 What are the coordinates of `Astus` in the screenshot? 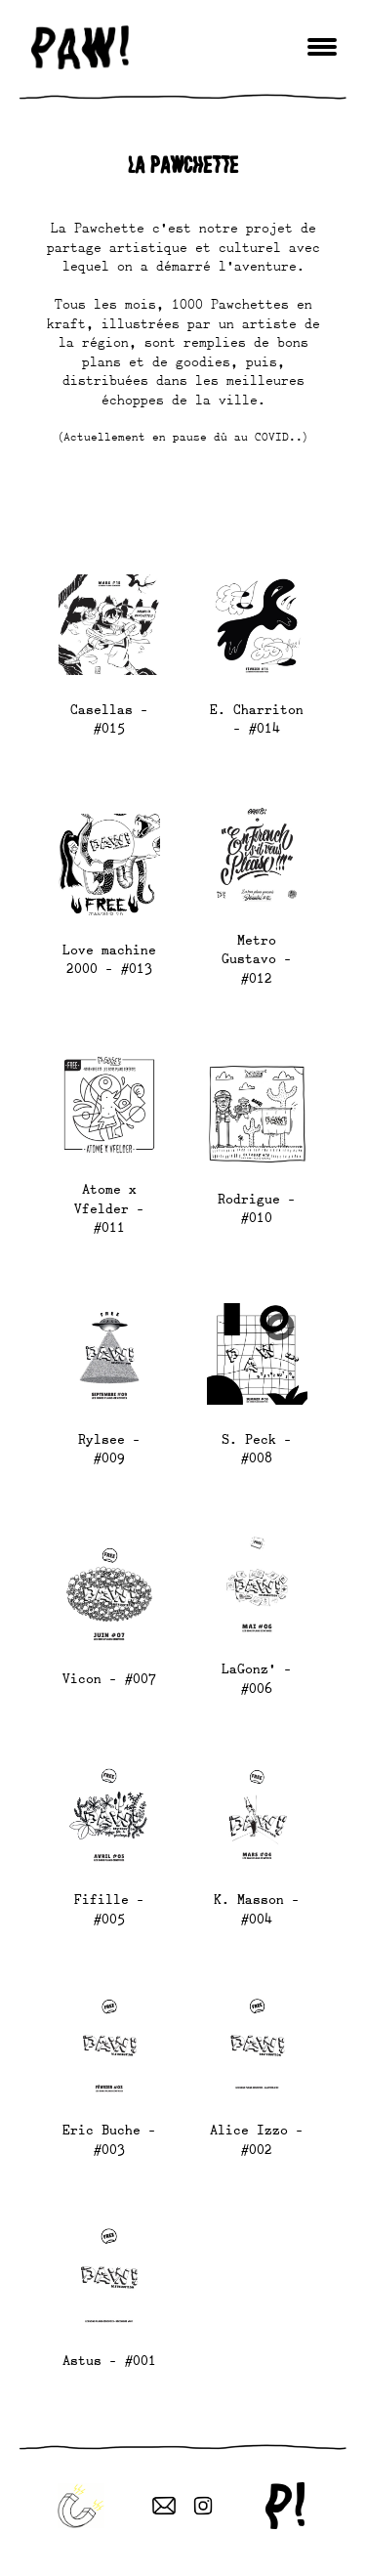 It's located at (82, 2360).